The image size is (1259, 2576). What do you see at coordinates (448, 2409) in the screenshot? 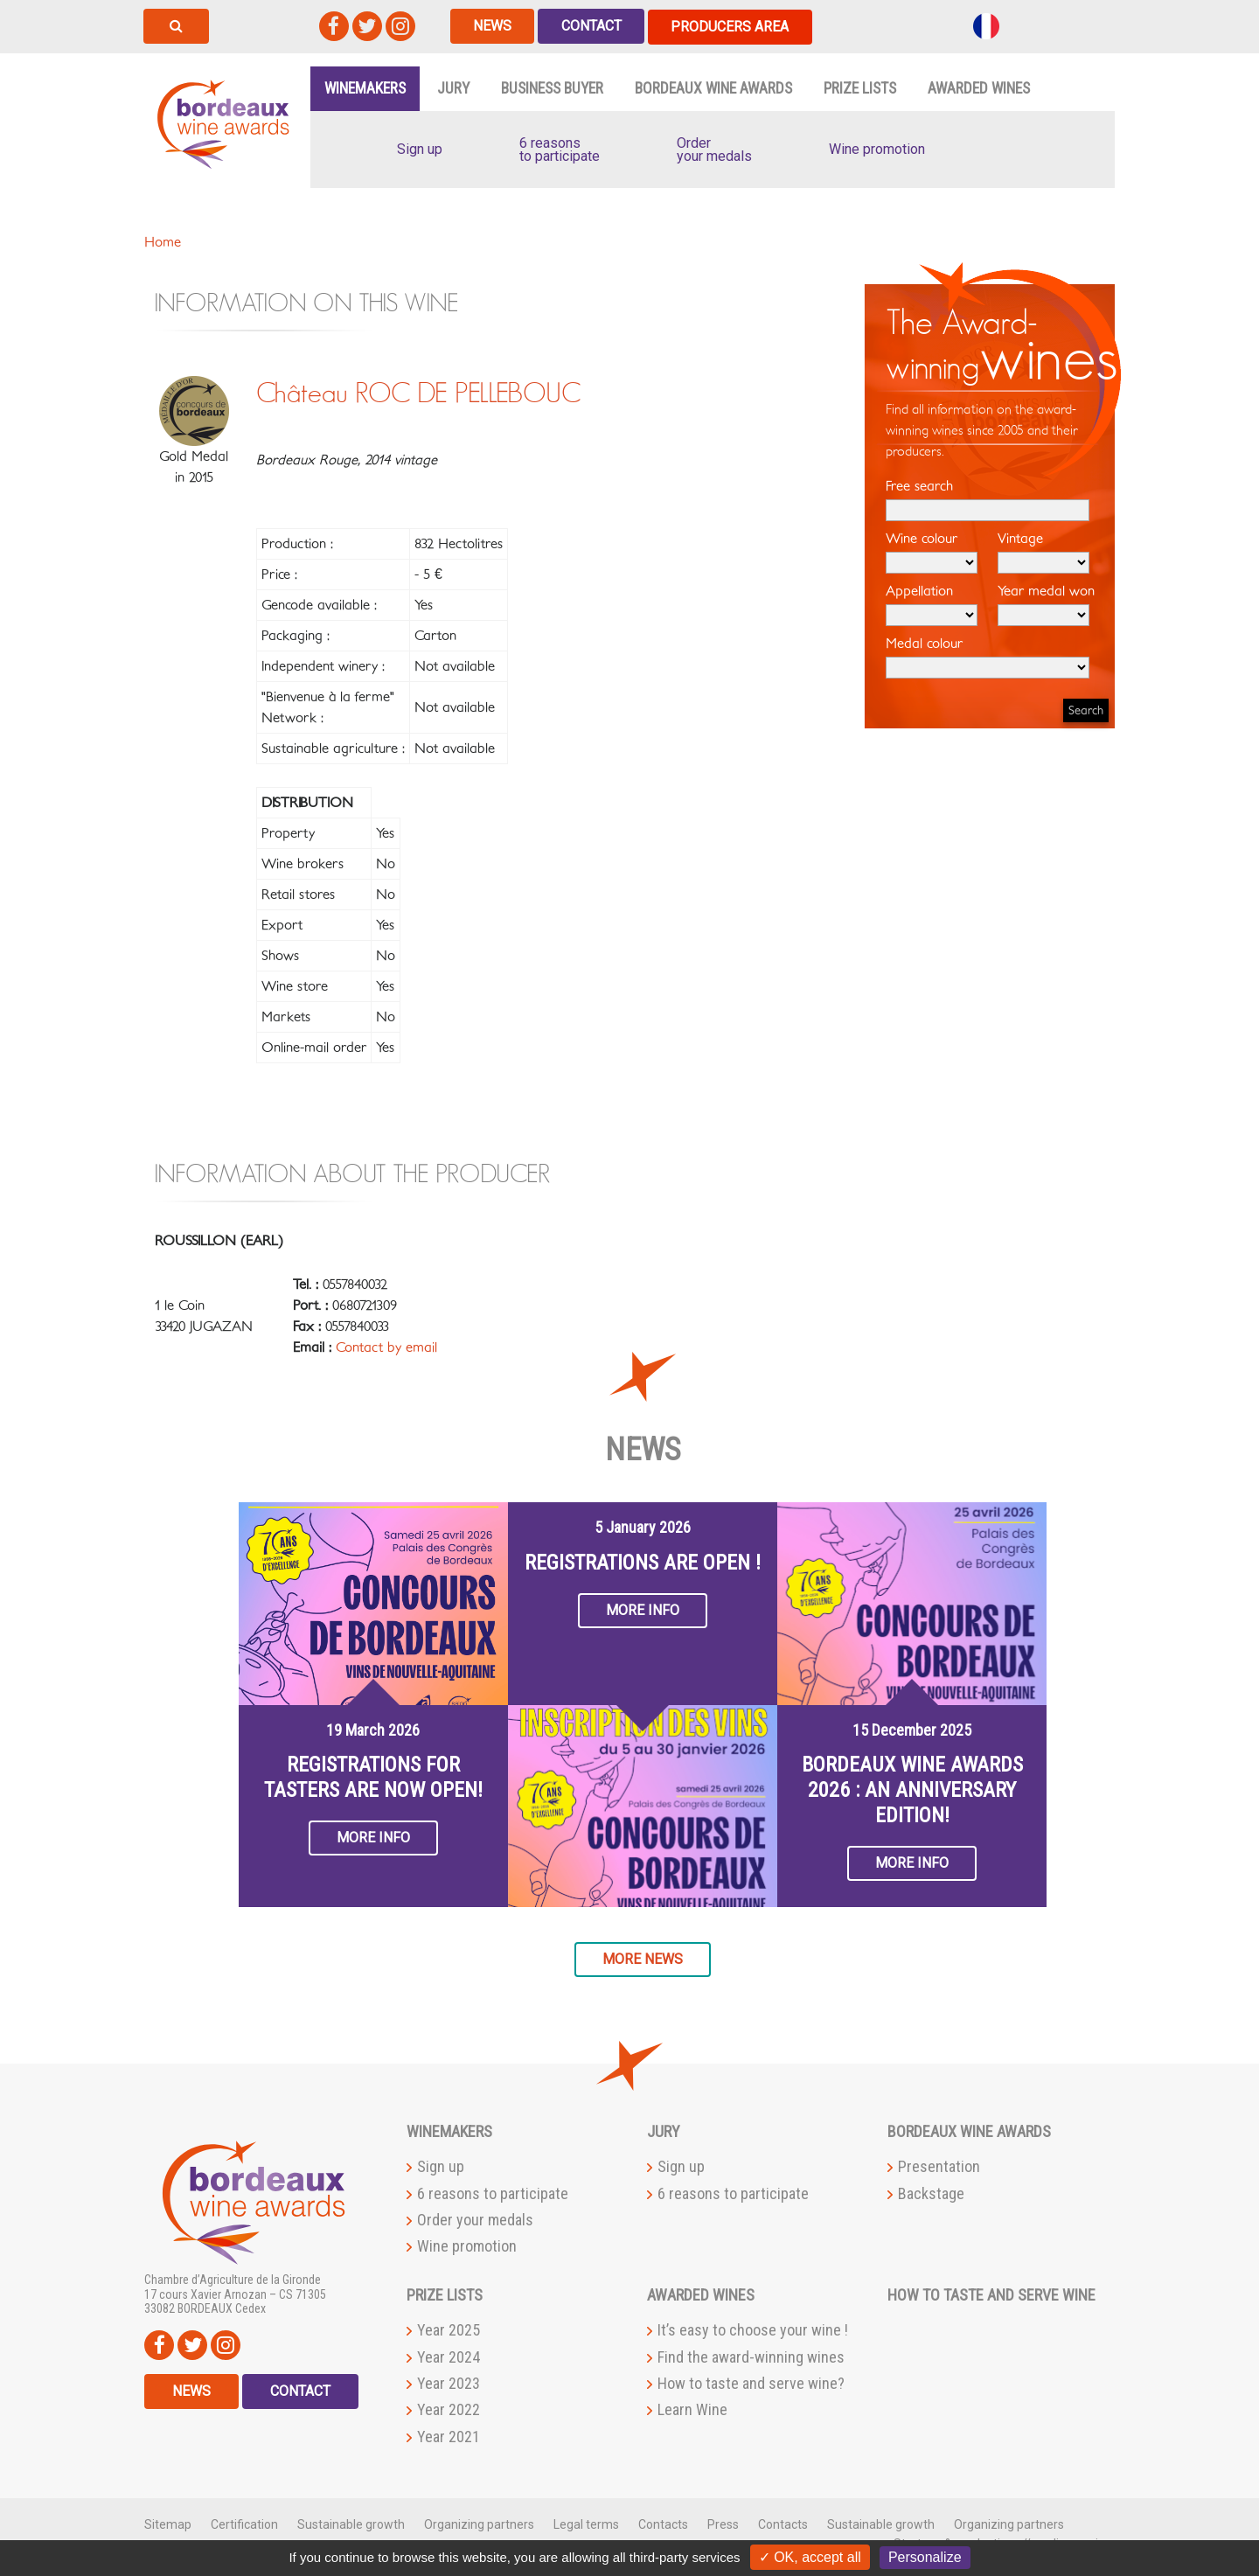
I see `Year 2022` at bounding box center [448, 2409].